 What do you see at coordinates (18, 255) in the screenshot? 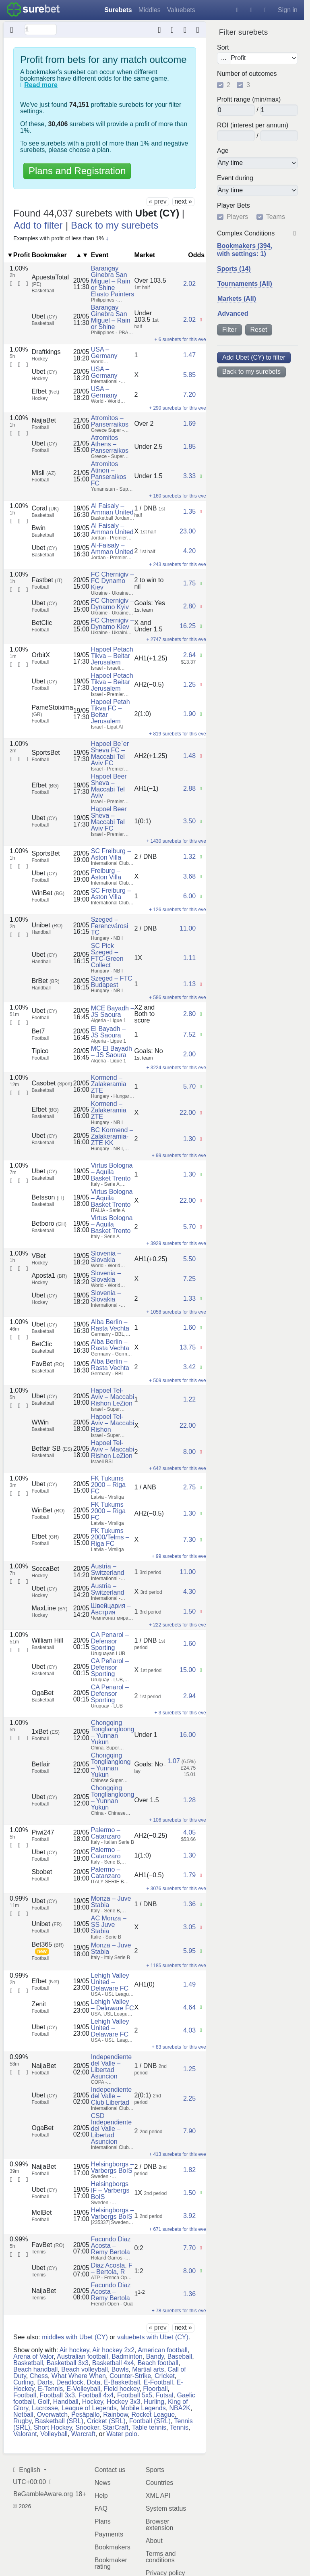
I see `▼Profit` at bounding box center [18, 255].